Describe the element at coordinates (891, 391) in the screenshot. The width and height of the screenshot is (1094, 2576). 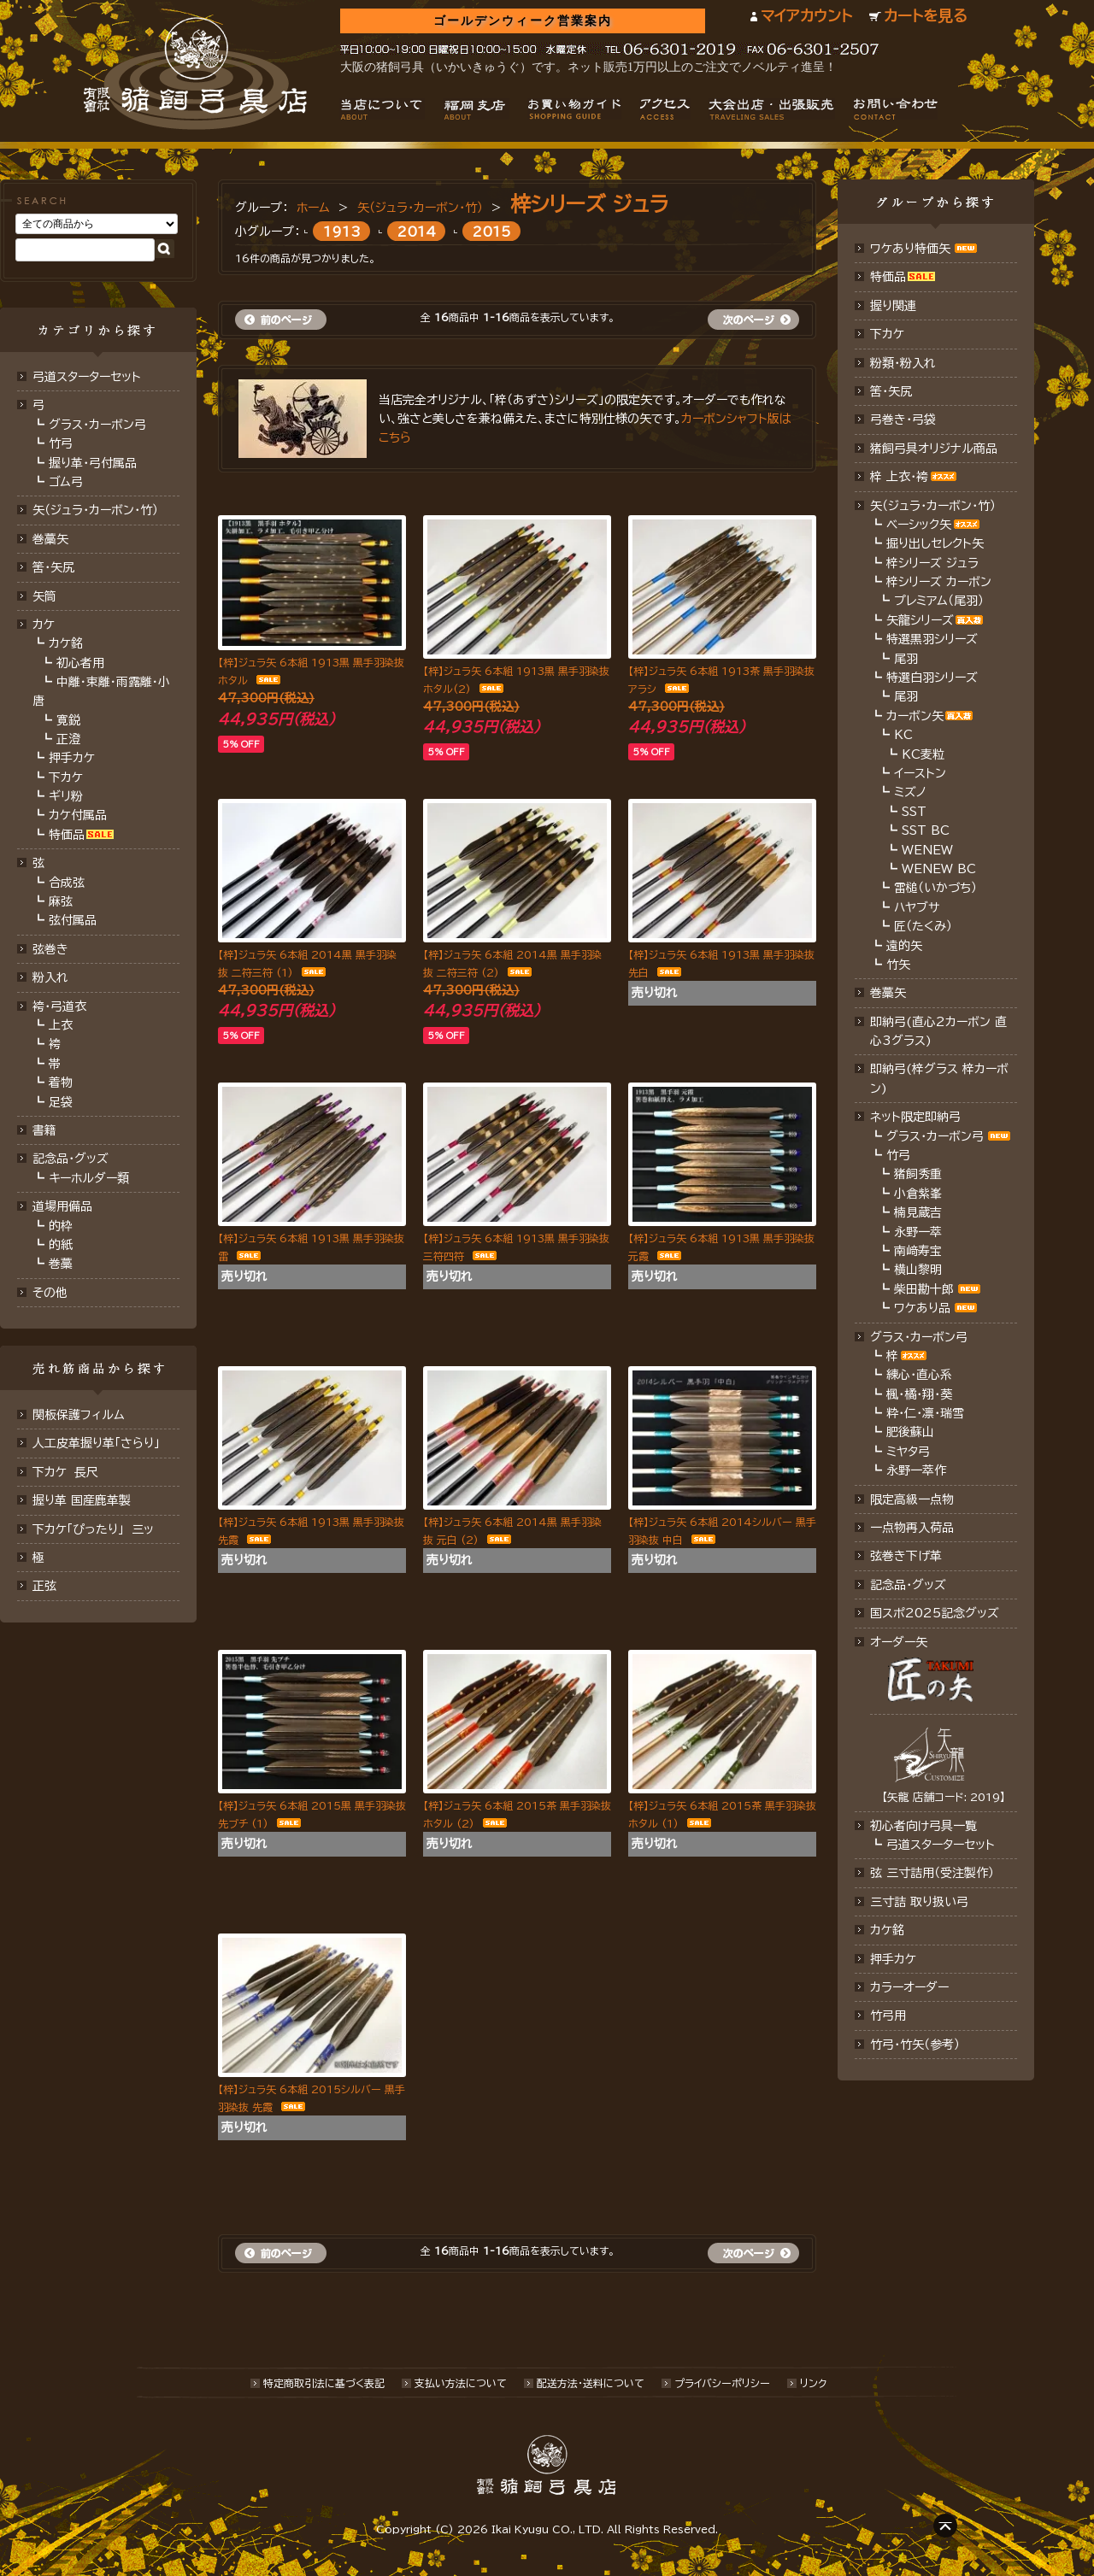
I see `筈・矢尻` at that location.